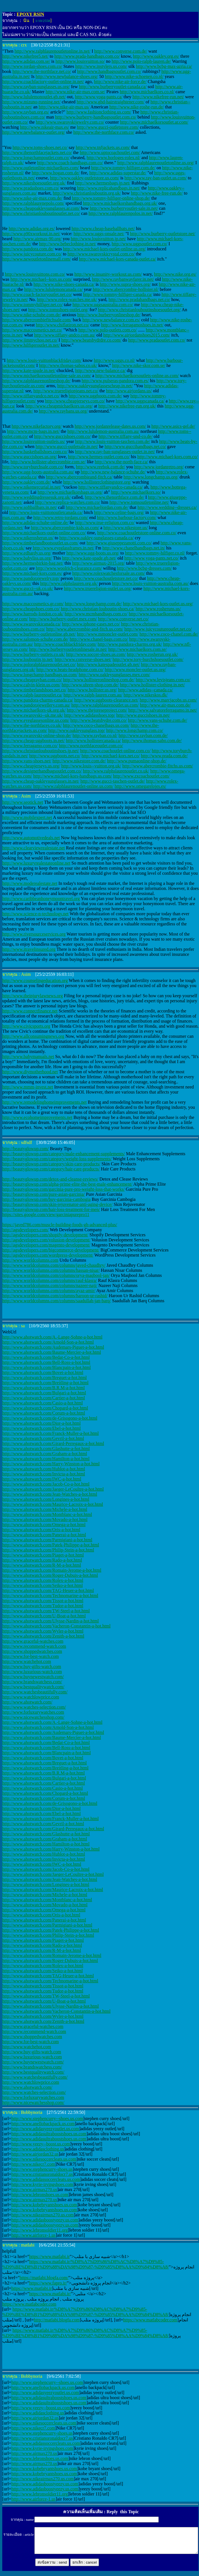 The image size is (199, 2576). Describe the element at coordinates (26, 1026) in the screenshot. I see `http://www.civicsports.org` at that location.